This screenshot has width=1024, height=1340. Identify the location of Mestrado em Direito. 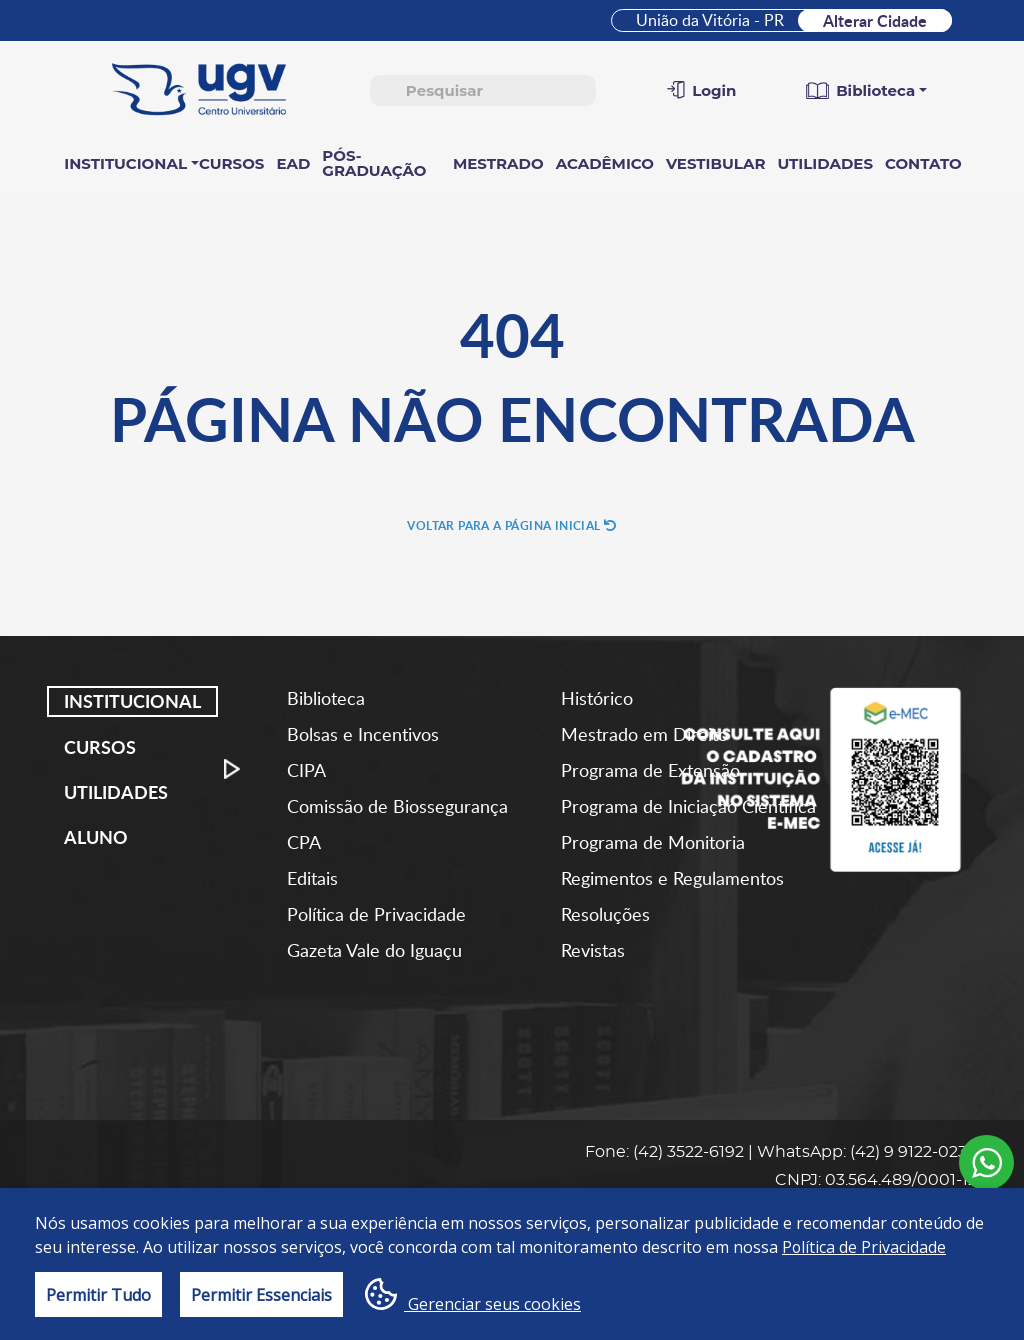
(644, 734).